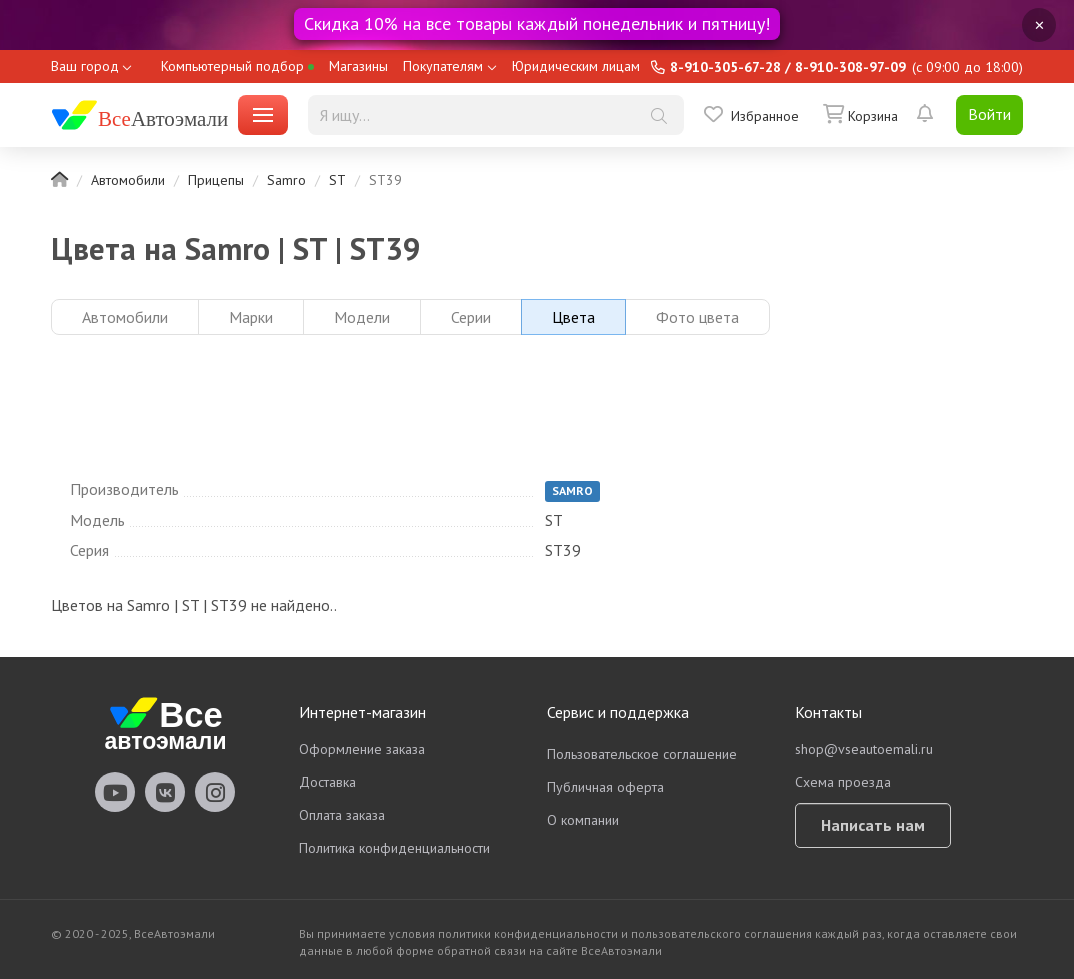 This screenshot has height=979, width=1074. I want to click on О компании, so click(583, 820).